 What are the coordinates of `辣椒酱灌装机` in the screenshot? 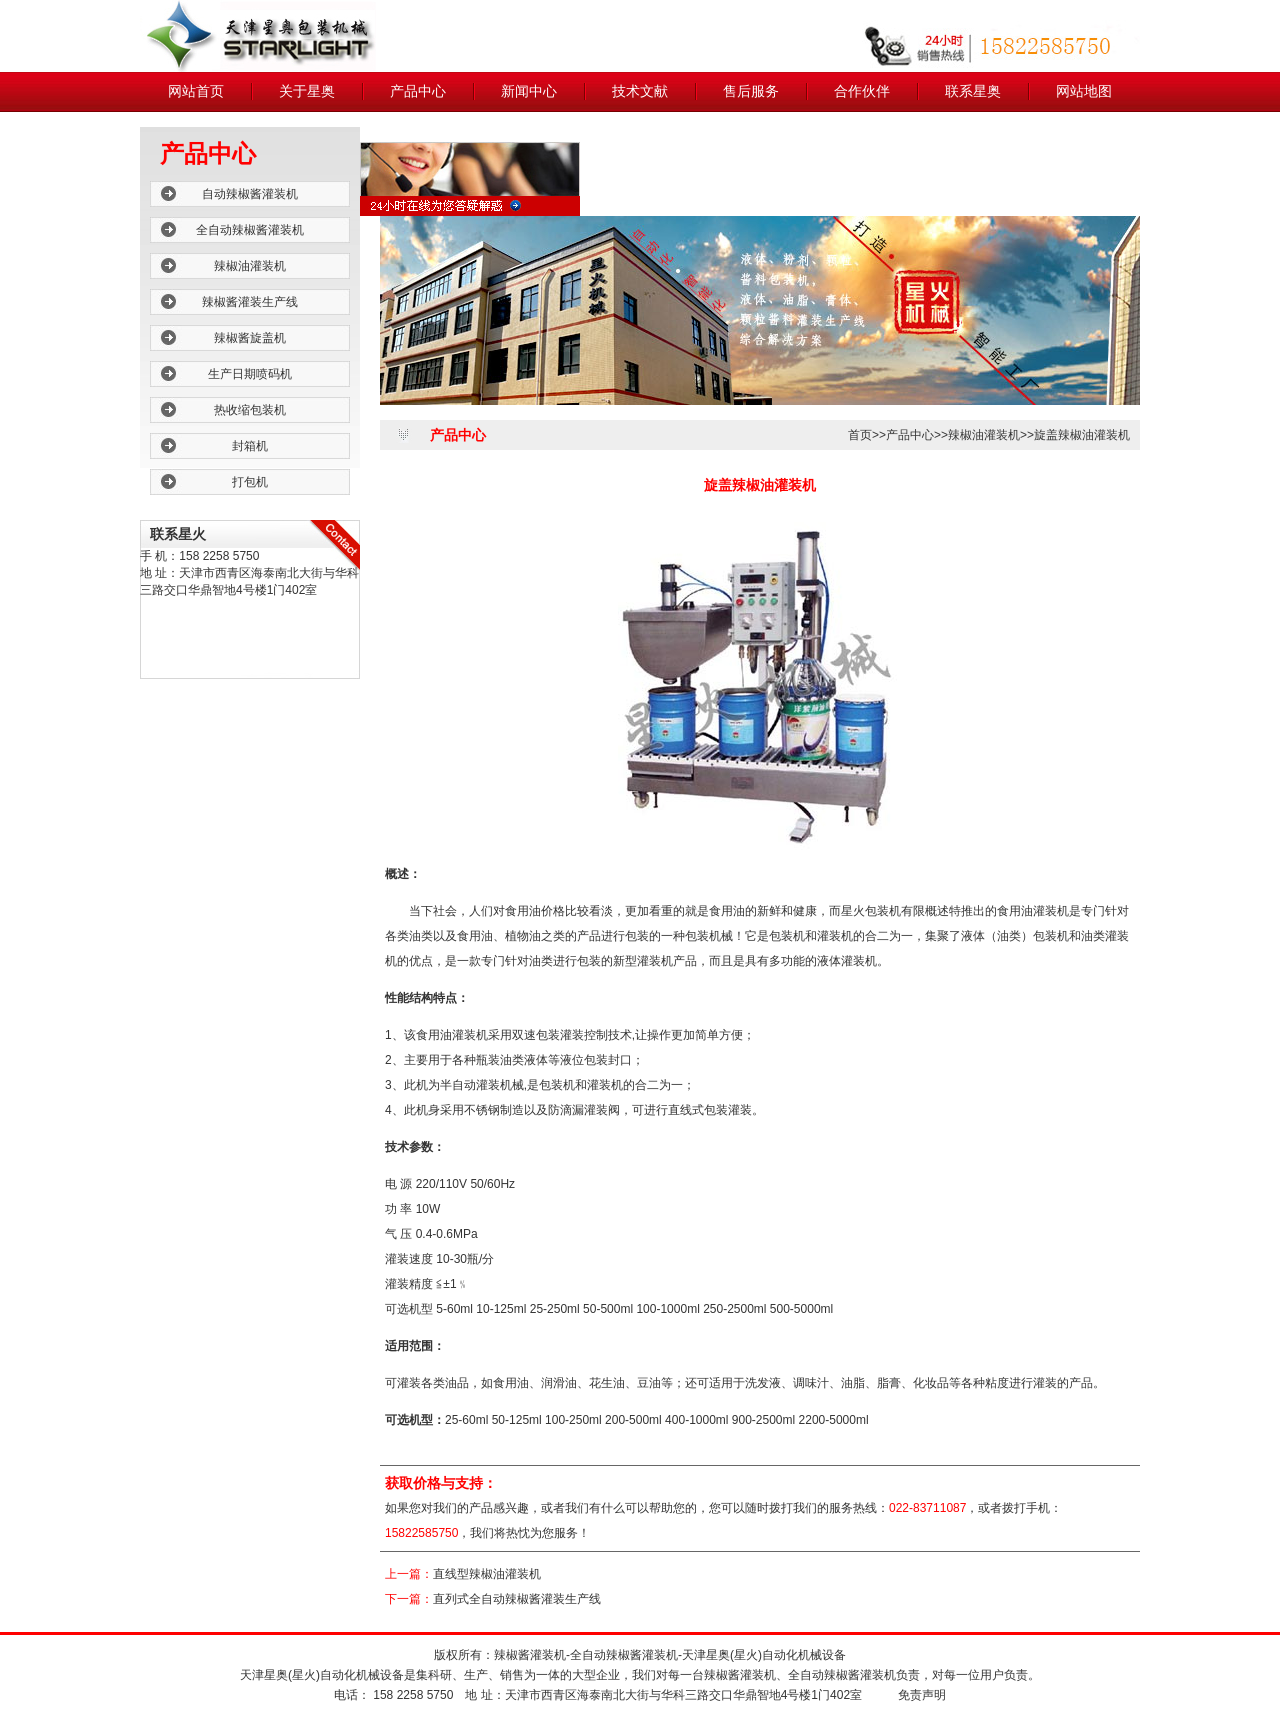 It's located at (530, 1655).